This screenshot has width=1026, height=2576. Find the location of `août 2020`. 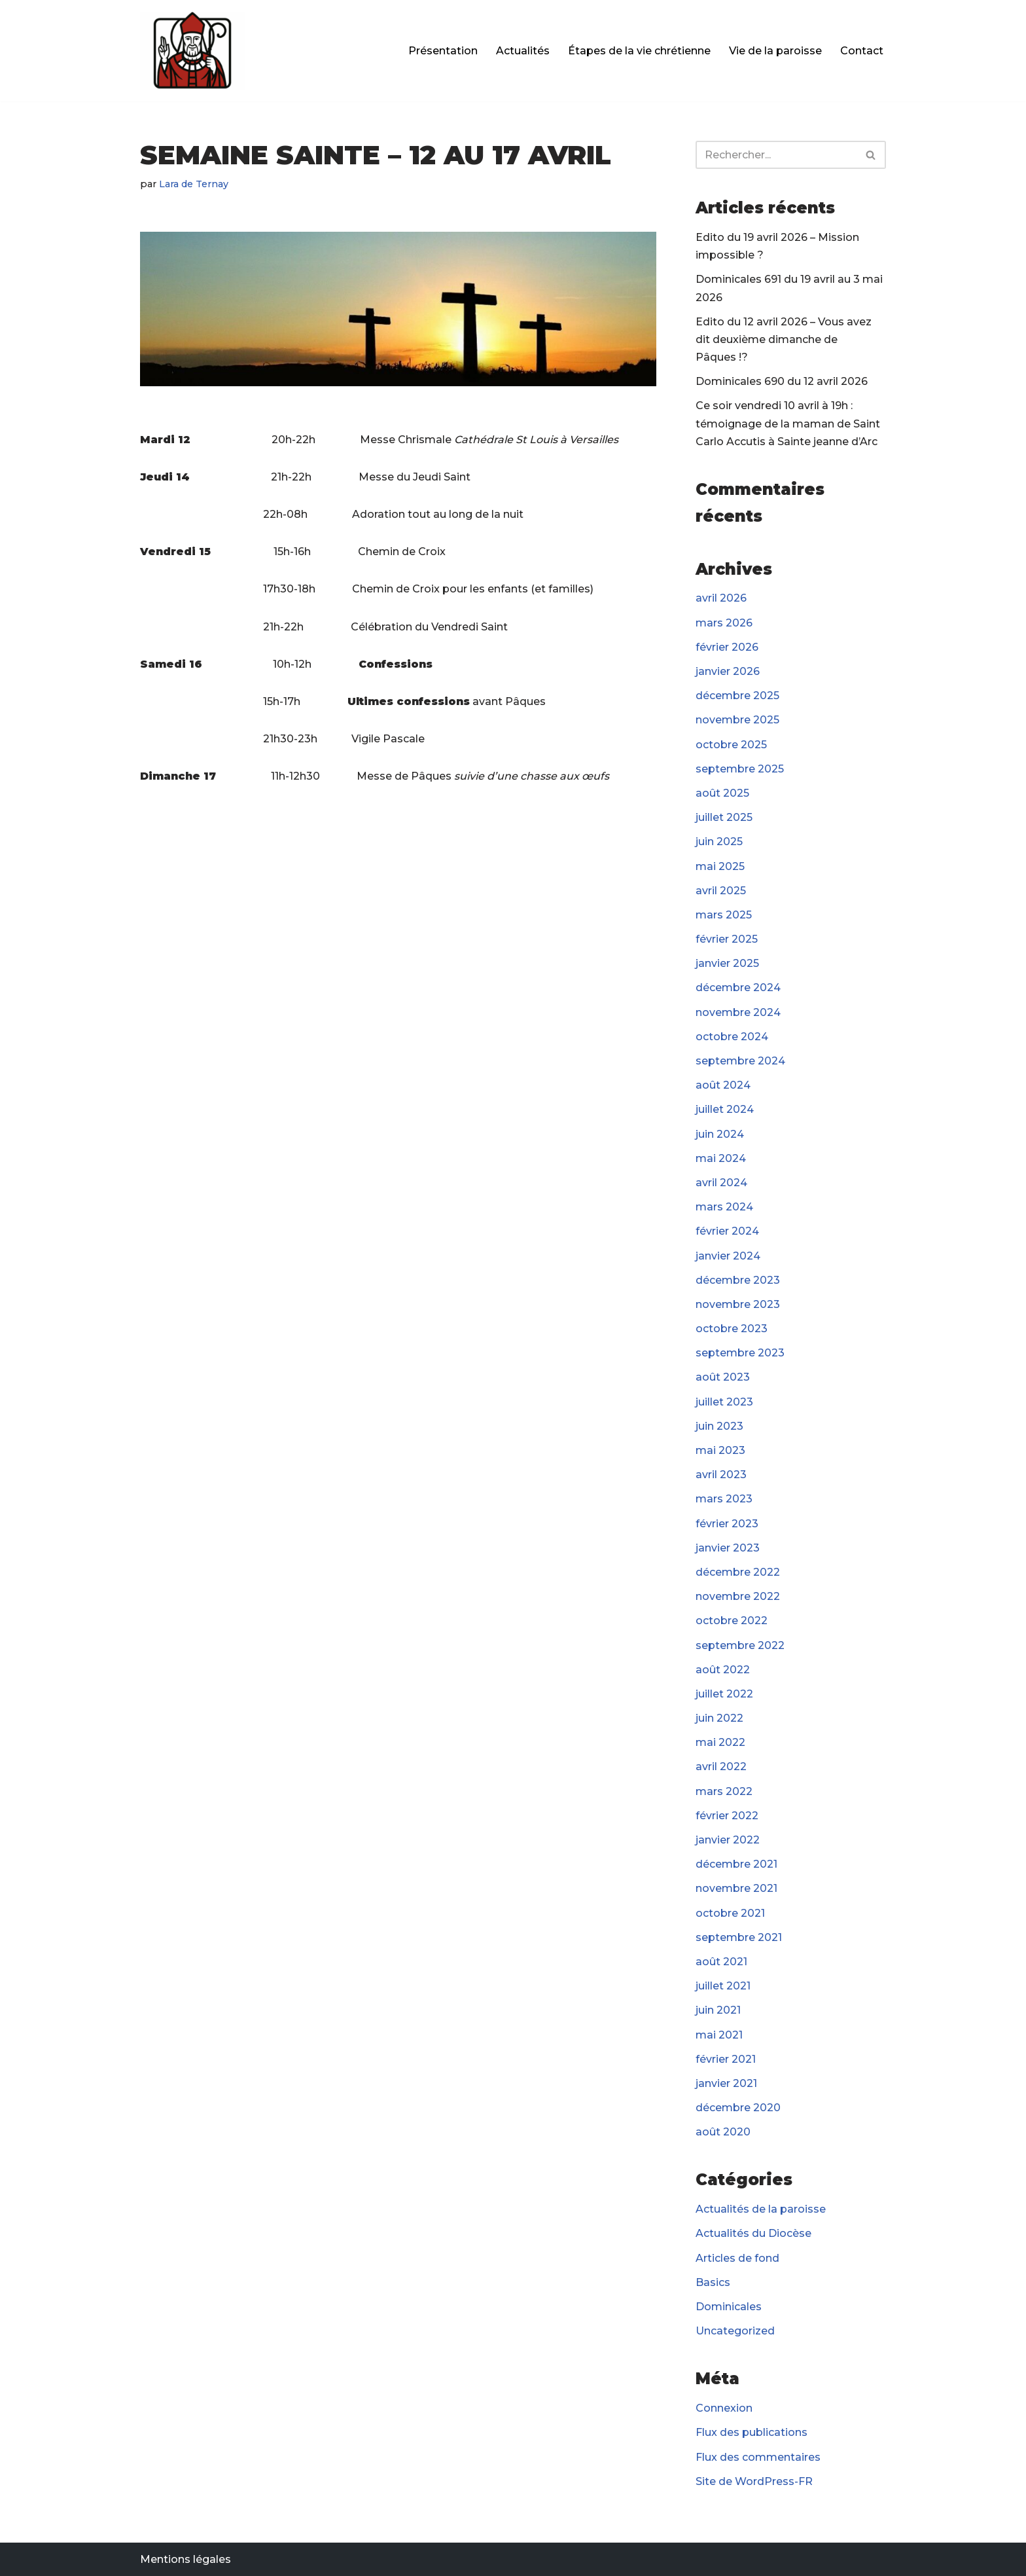

août 2020 is located at coordinates (723, 2132).